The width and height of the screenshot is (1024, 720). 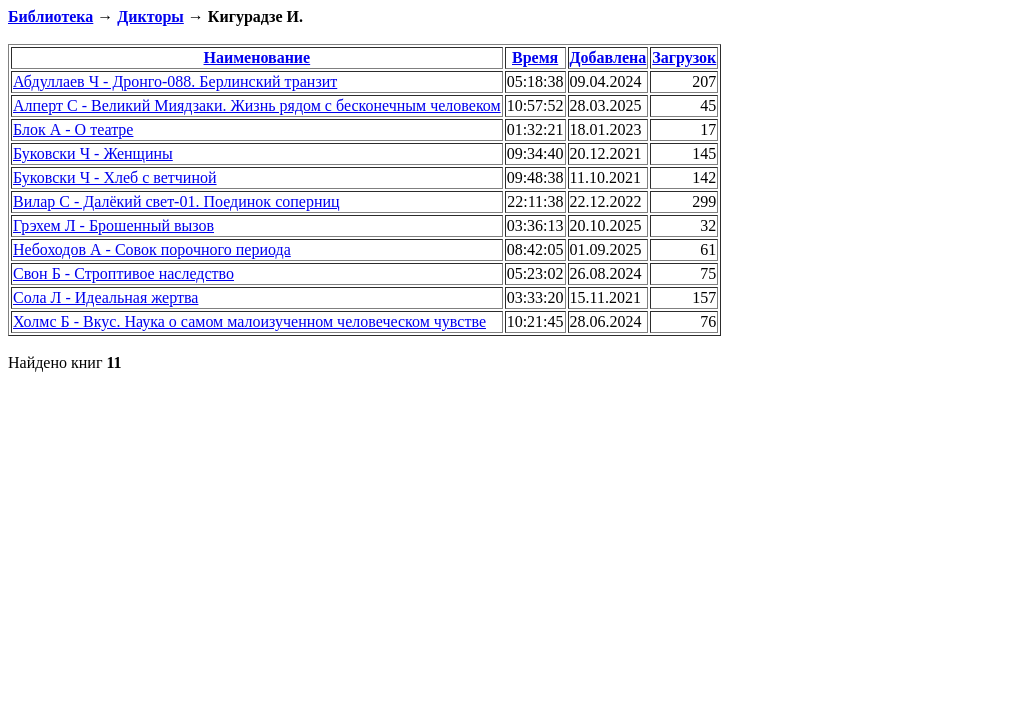 I want to click on Свон Б - Строптивое наследство, so click(x=123, y=273).